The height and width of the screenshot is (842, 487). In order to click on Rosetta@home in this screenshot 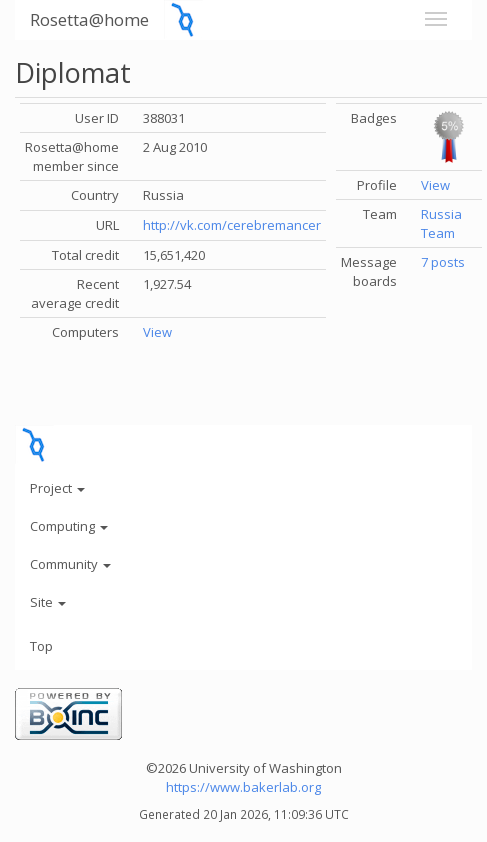, I will do `click(89, 19)`.